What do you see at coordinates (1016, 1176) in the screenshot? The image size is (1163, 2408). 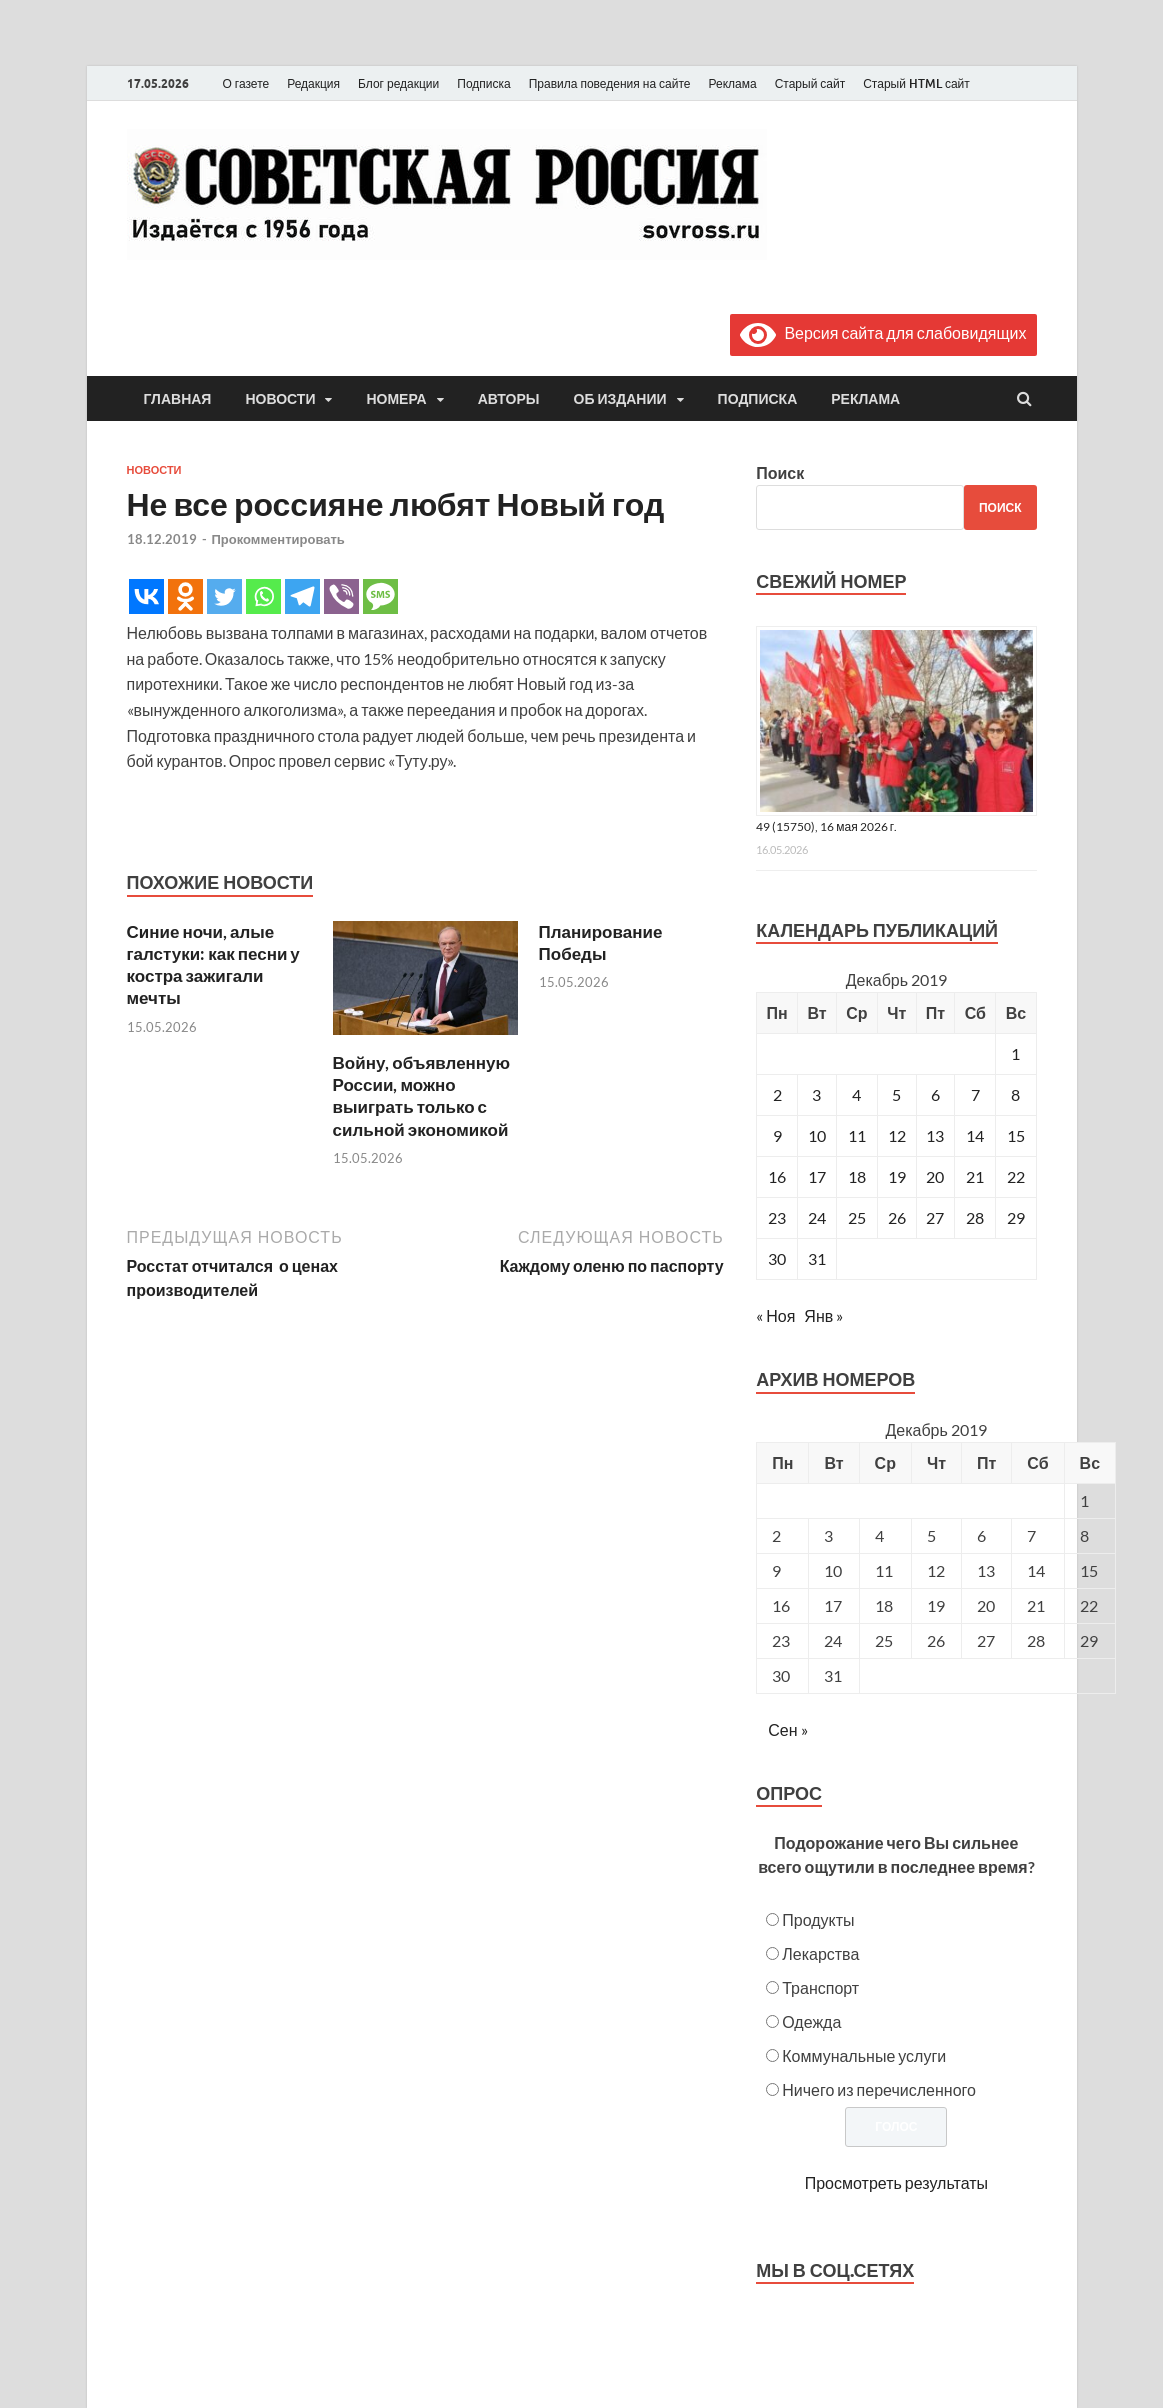 I see `22 [Записи, опубликованные 22.12.2019]` at bounding box center [1016, 1176].